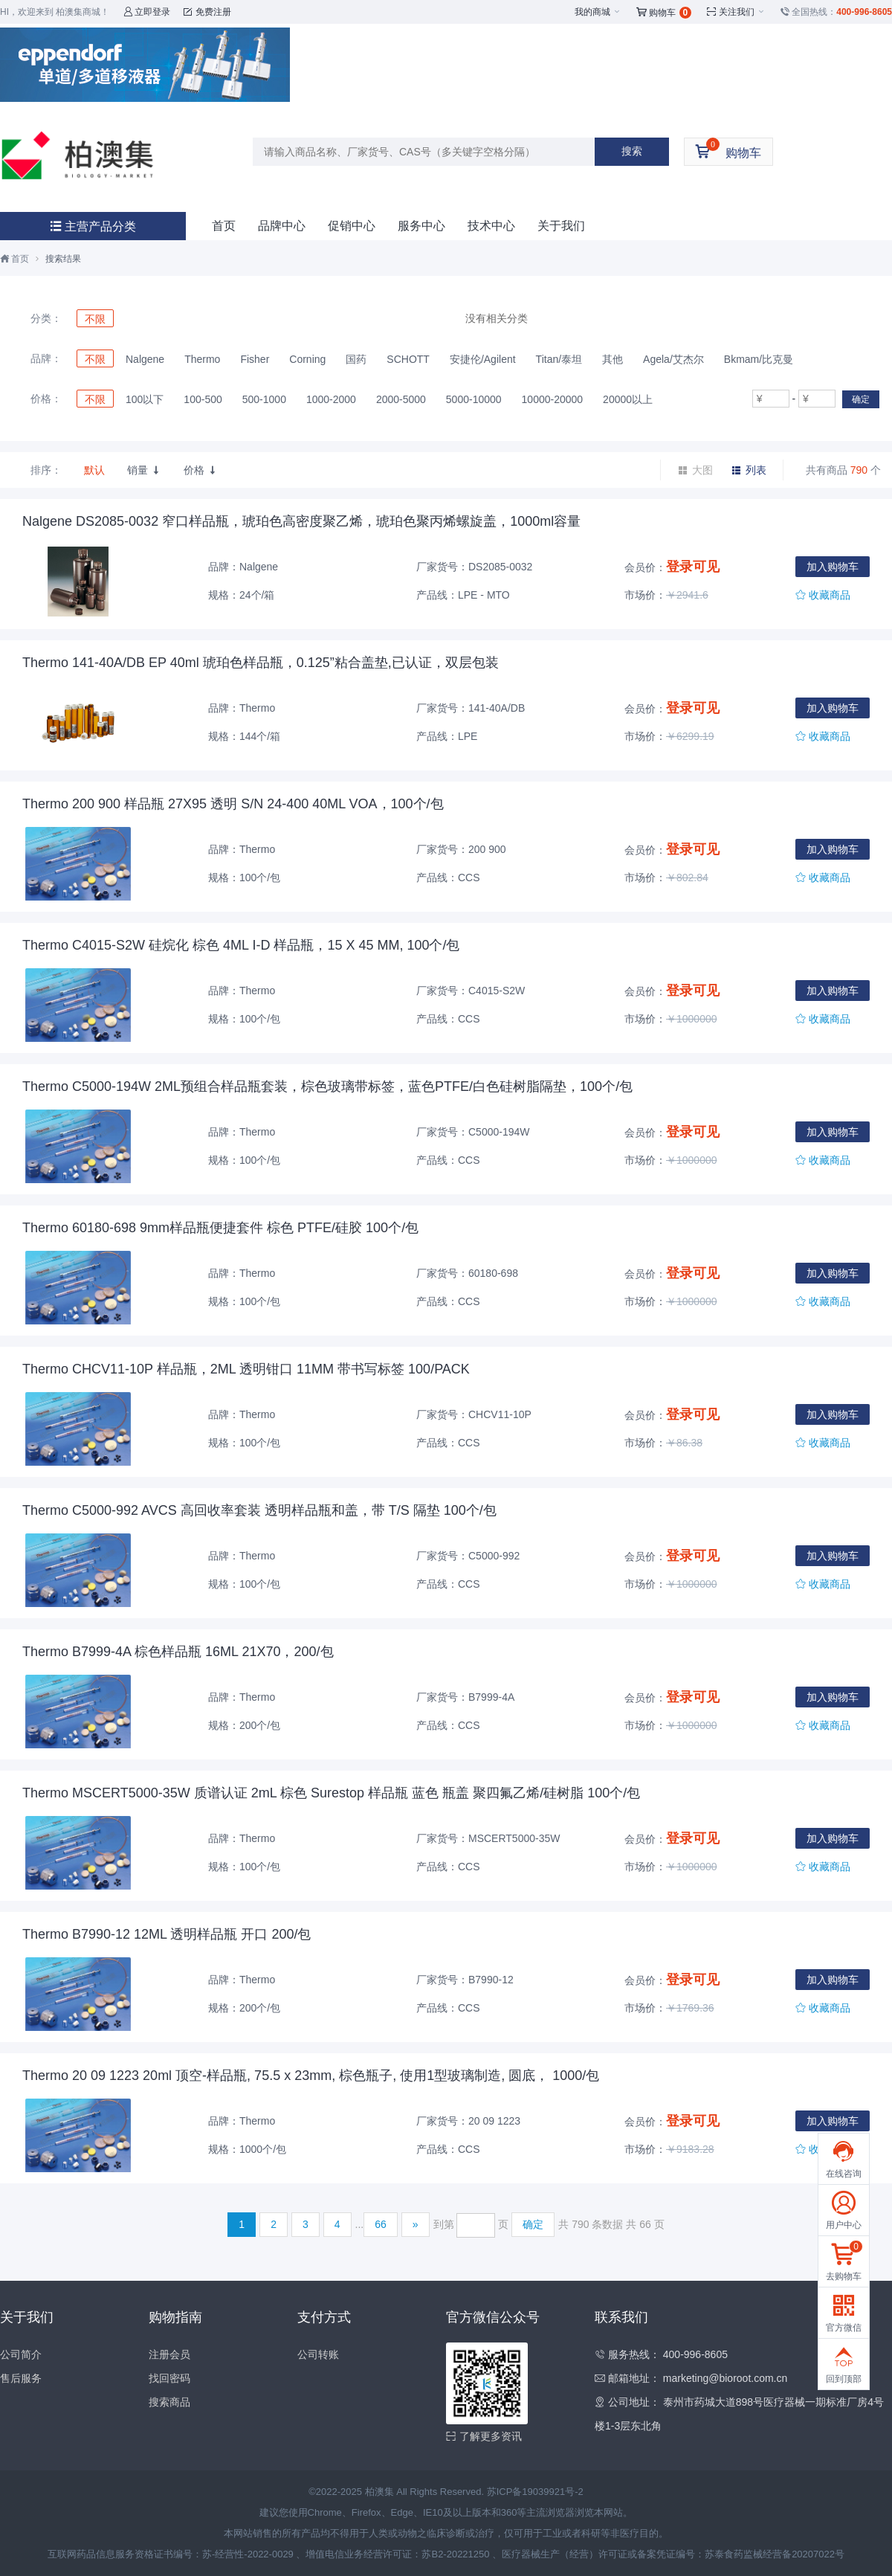  What do you see at coordinates (861, 399) in the screenshot?
I see `确定` at bounding box center [861, 399].